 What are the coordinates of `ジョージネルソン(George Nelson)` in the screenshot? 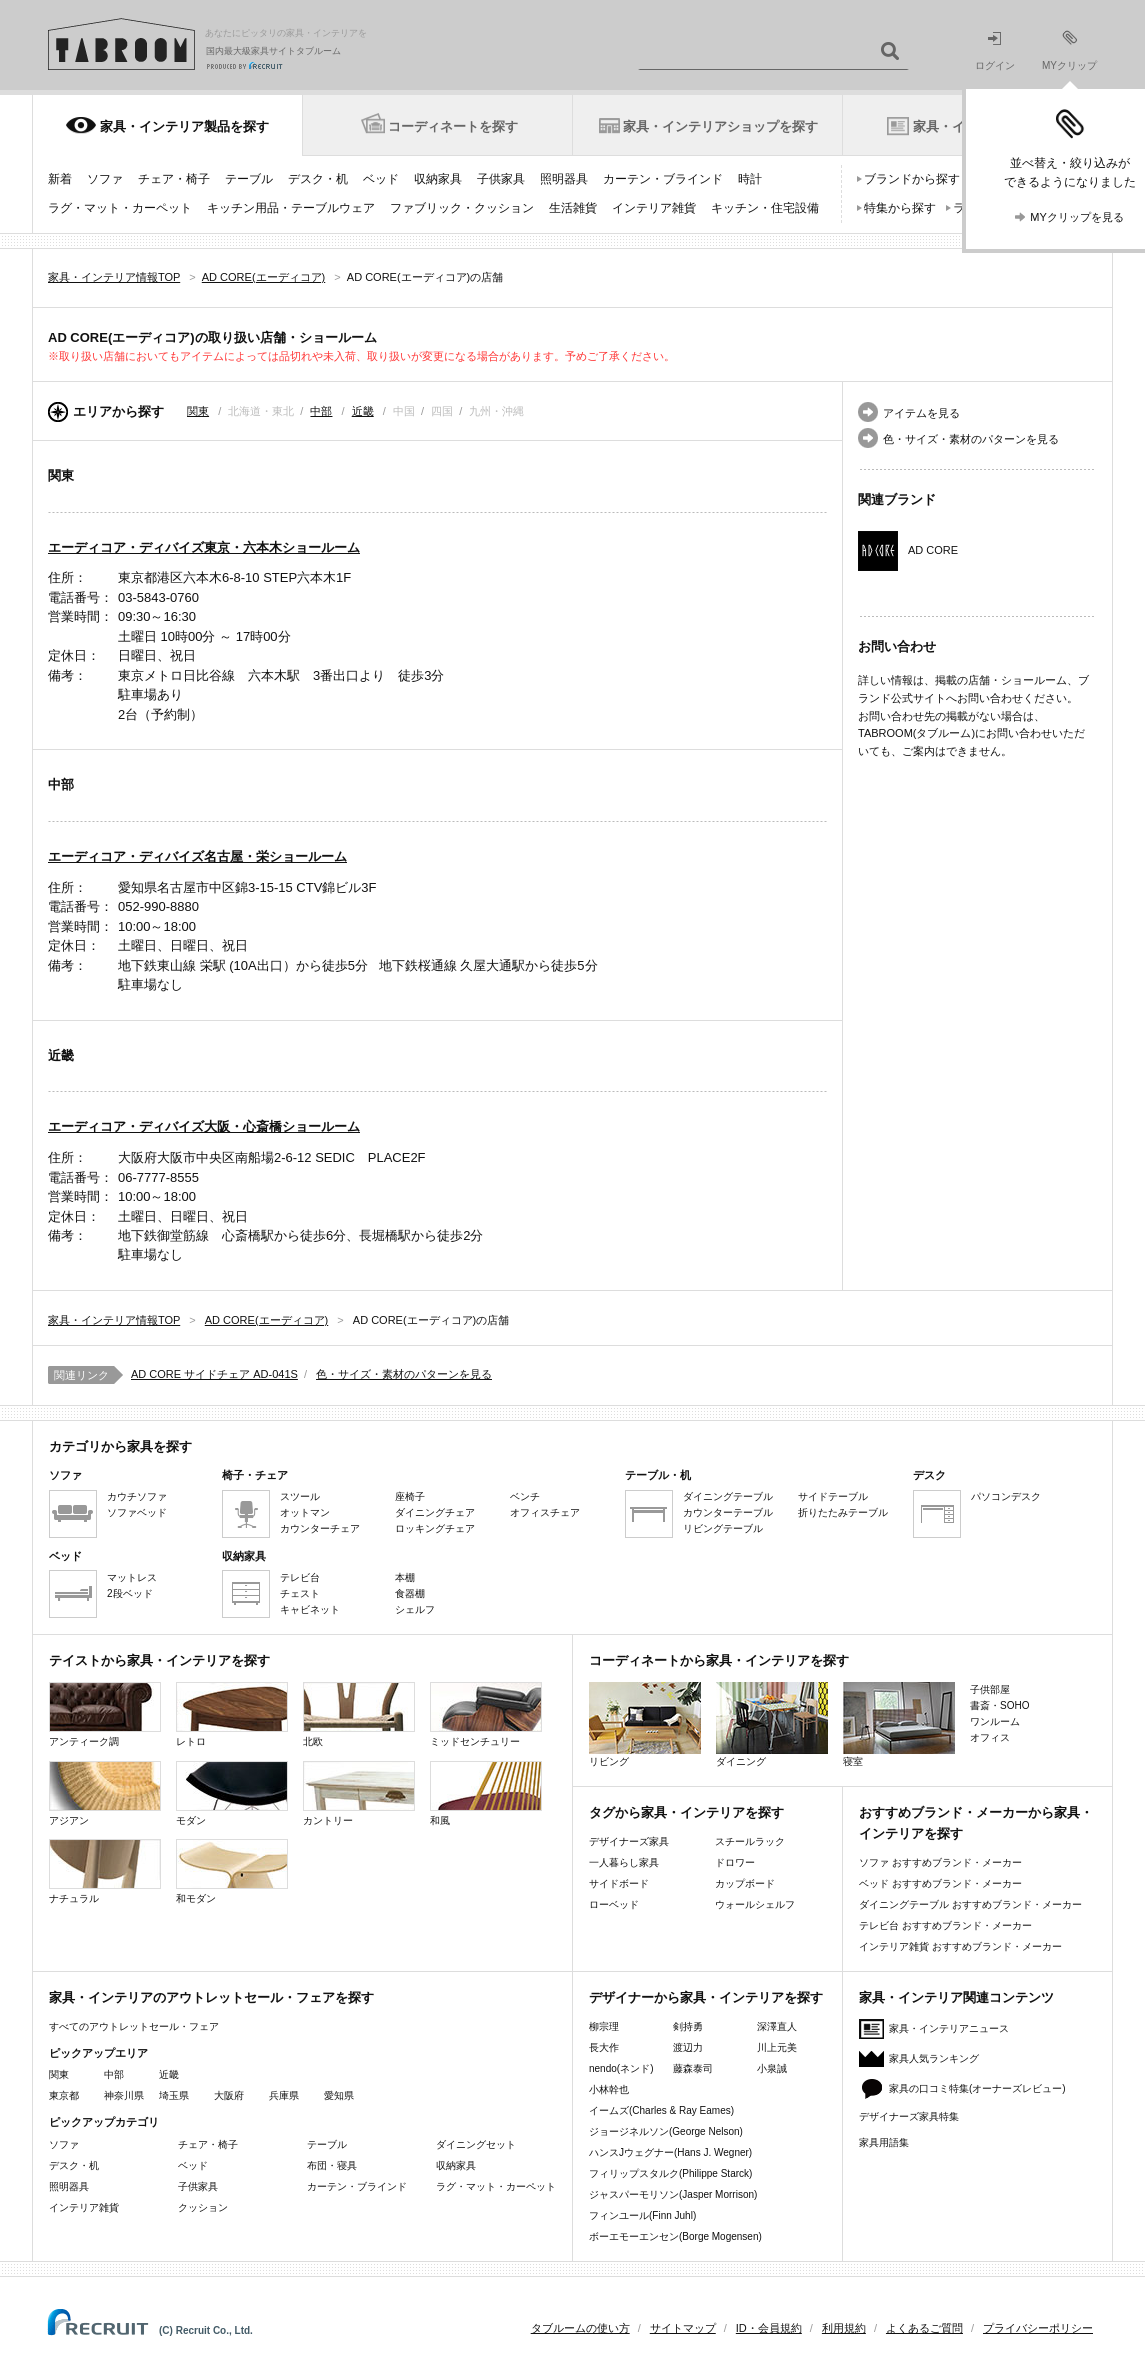 It's located at (666, 2131).